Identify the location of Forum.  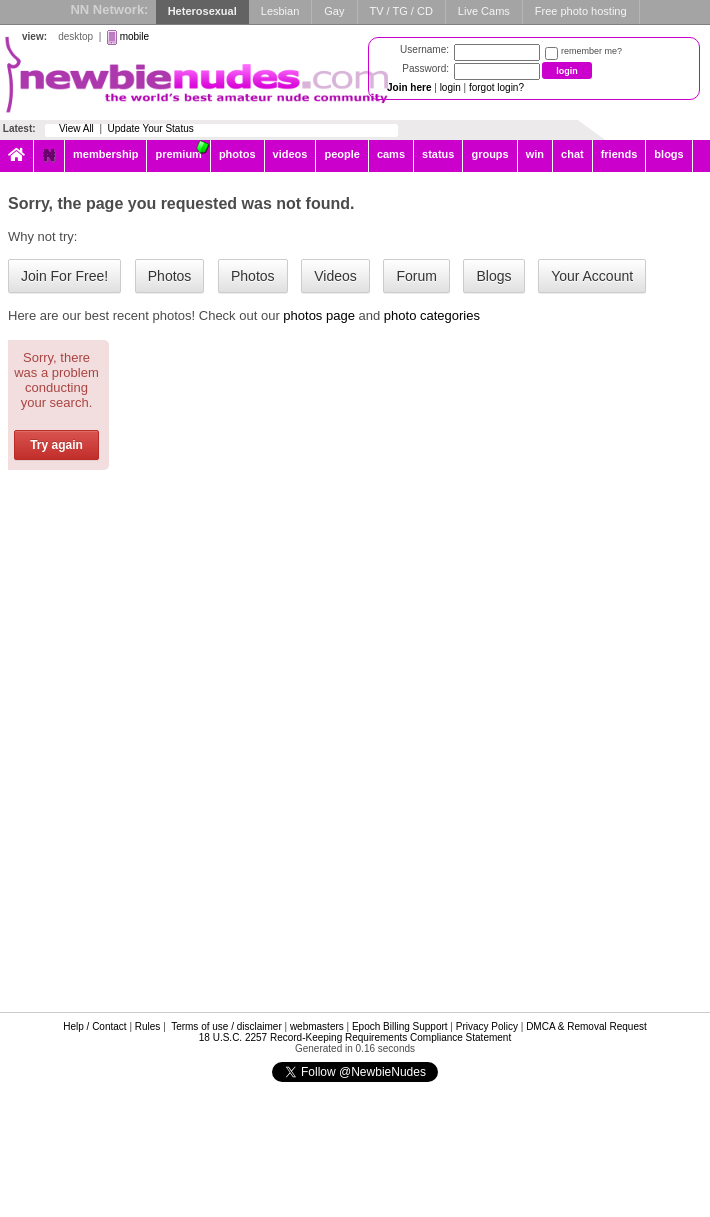
(416, 276).